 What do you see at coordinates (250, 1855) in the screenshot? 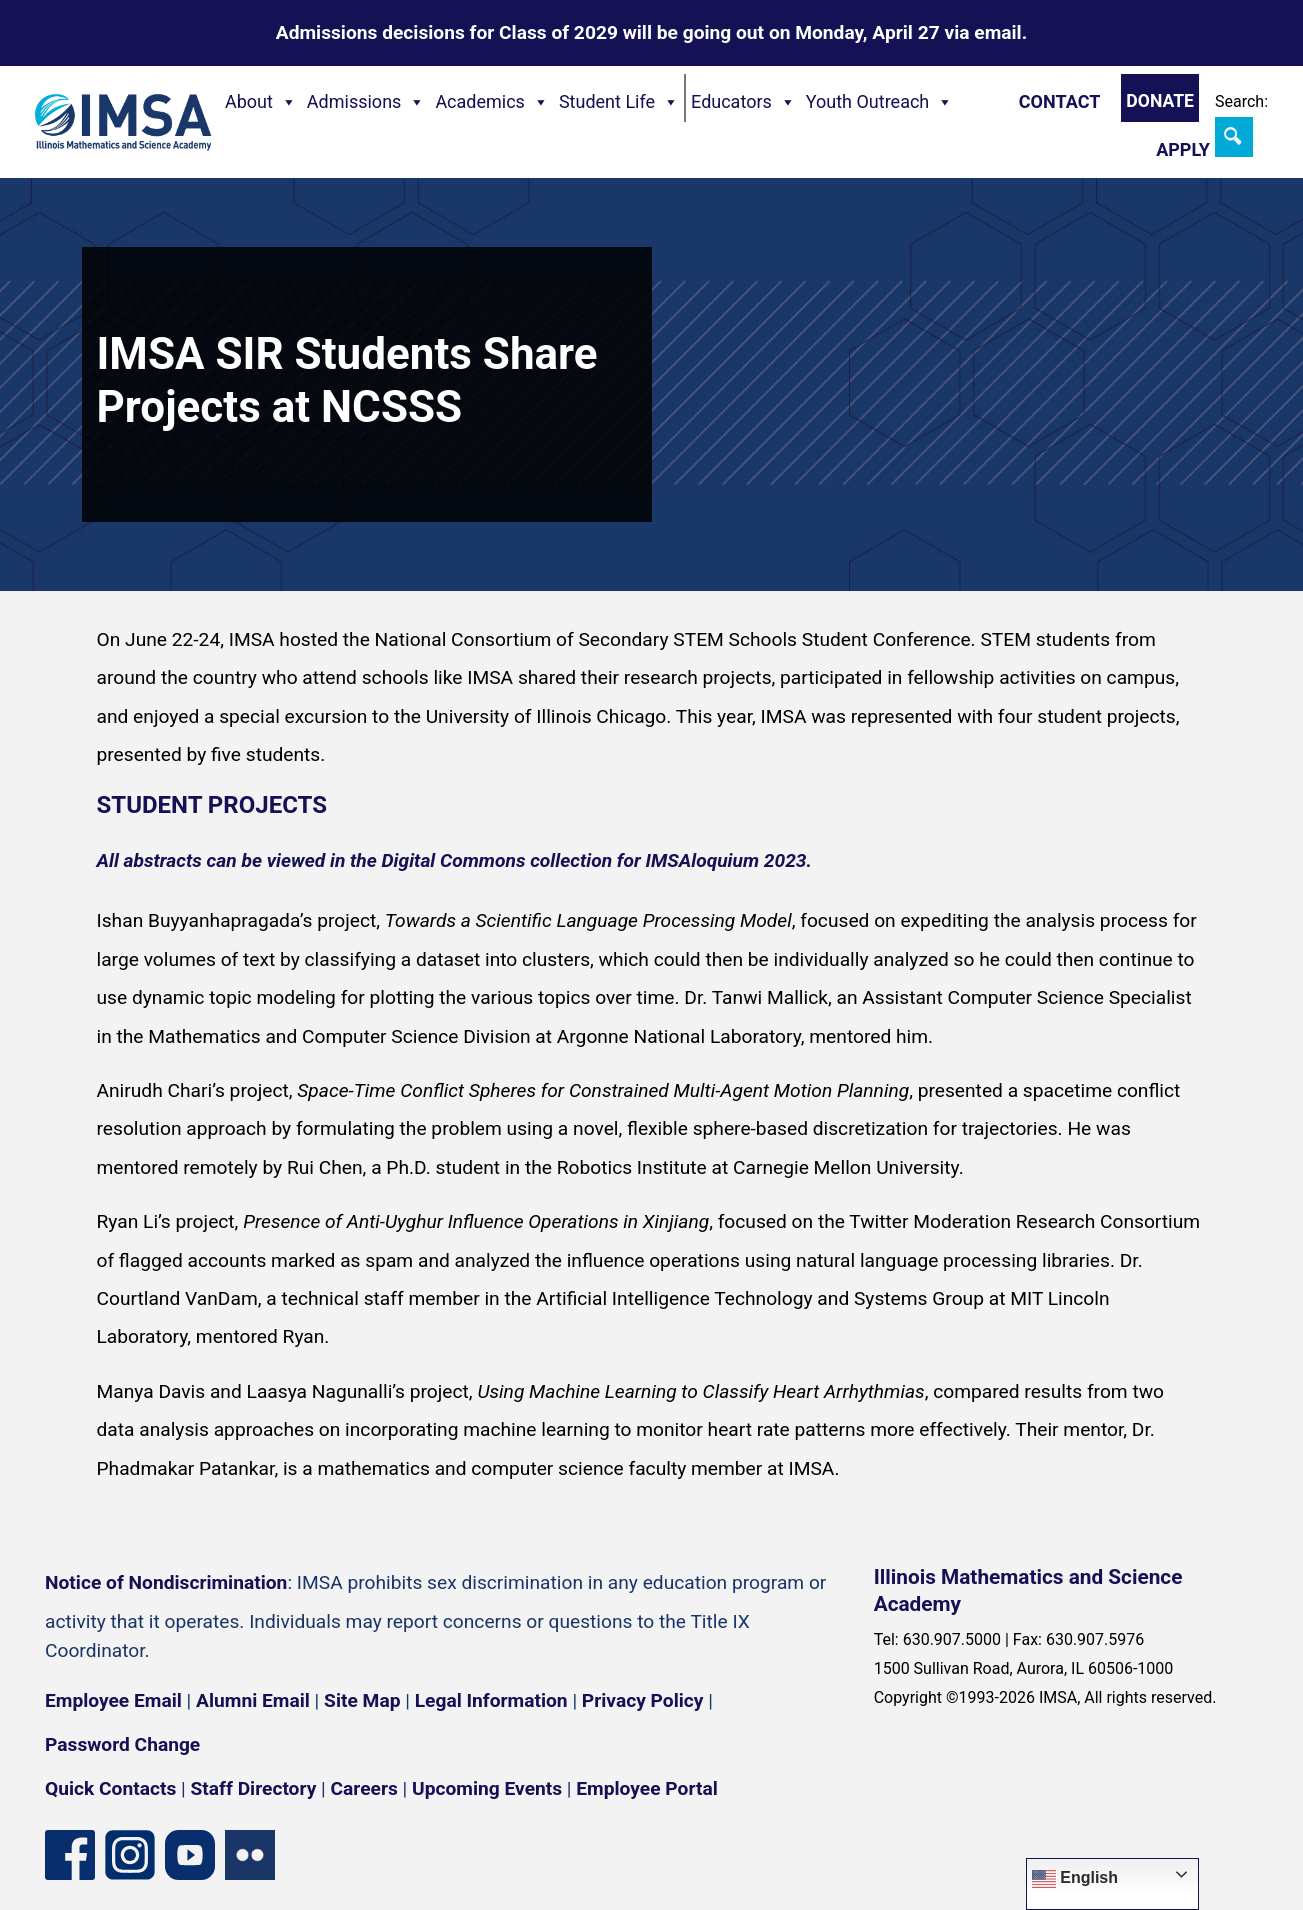
I see `[Flickr icon]` at bounding box center [250, 1855].